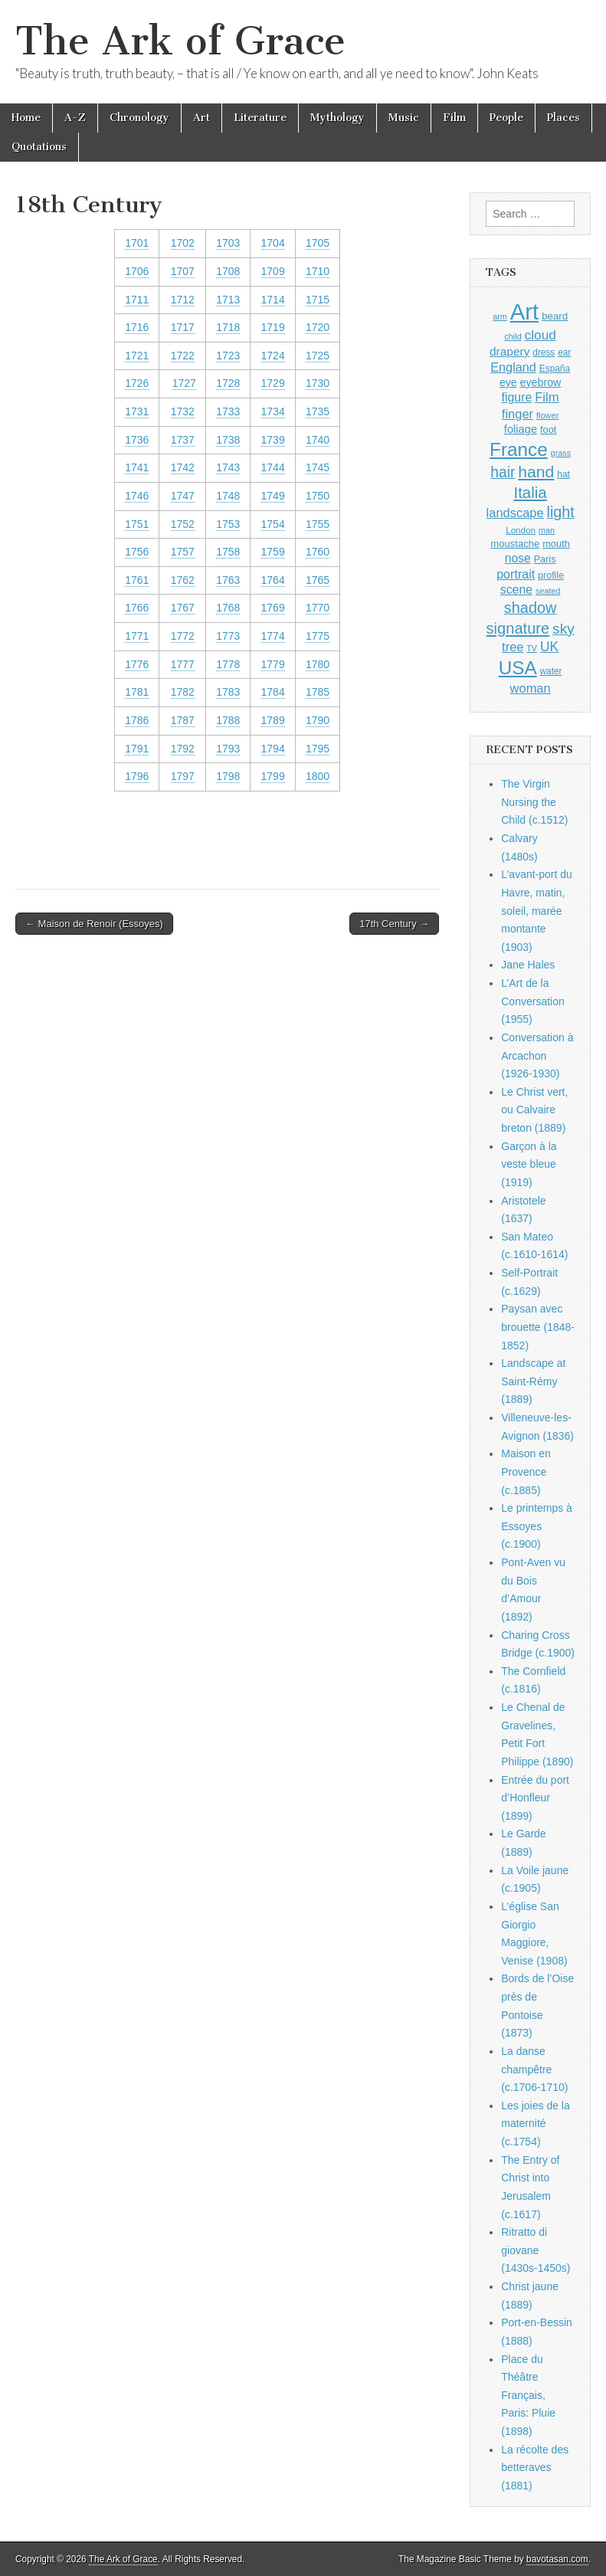  I want to click on London [London (881 items)], so click(521, 530).